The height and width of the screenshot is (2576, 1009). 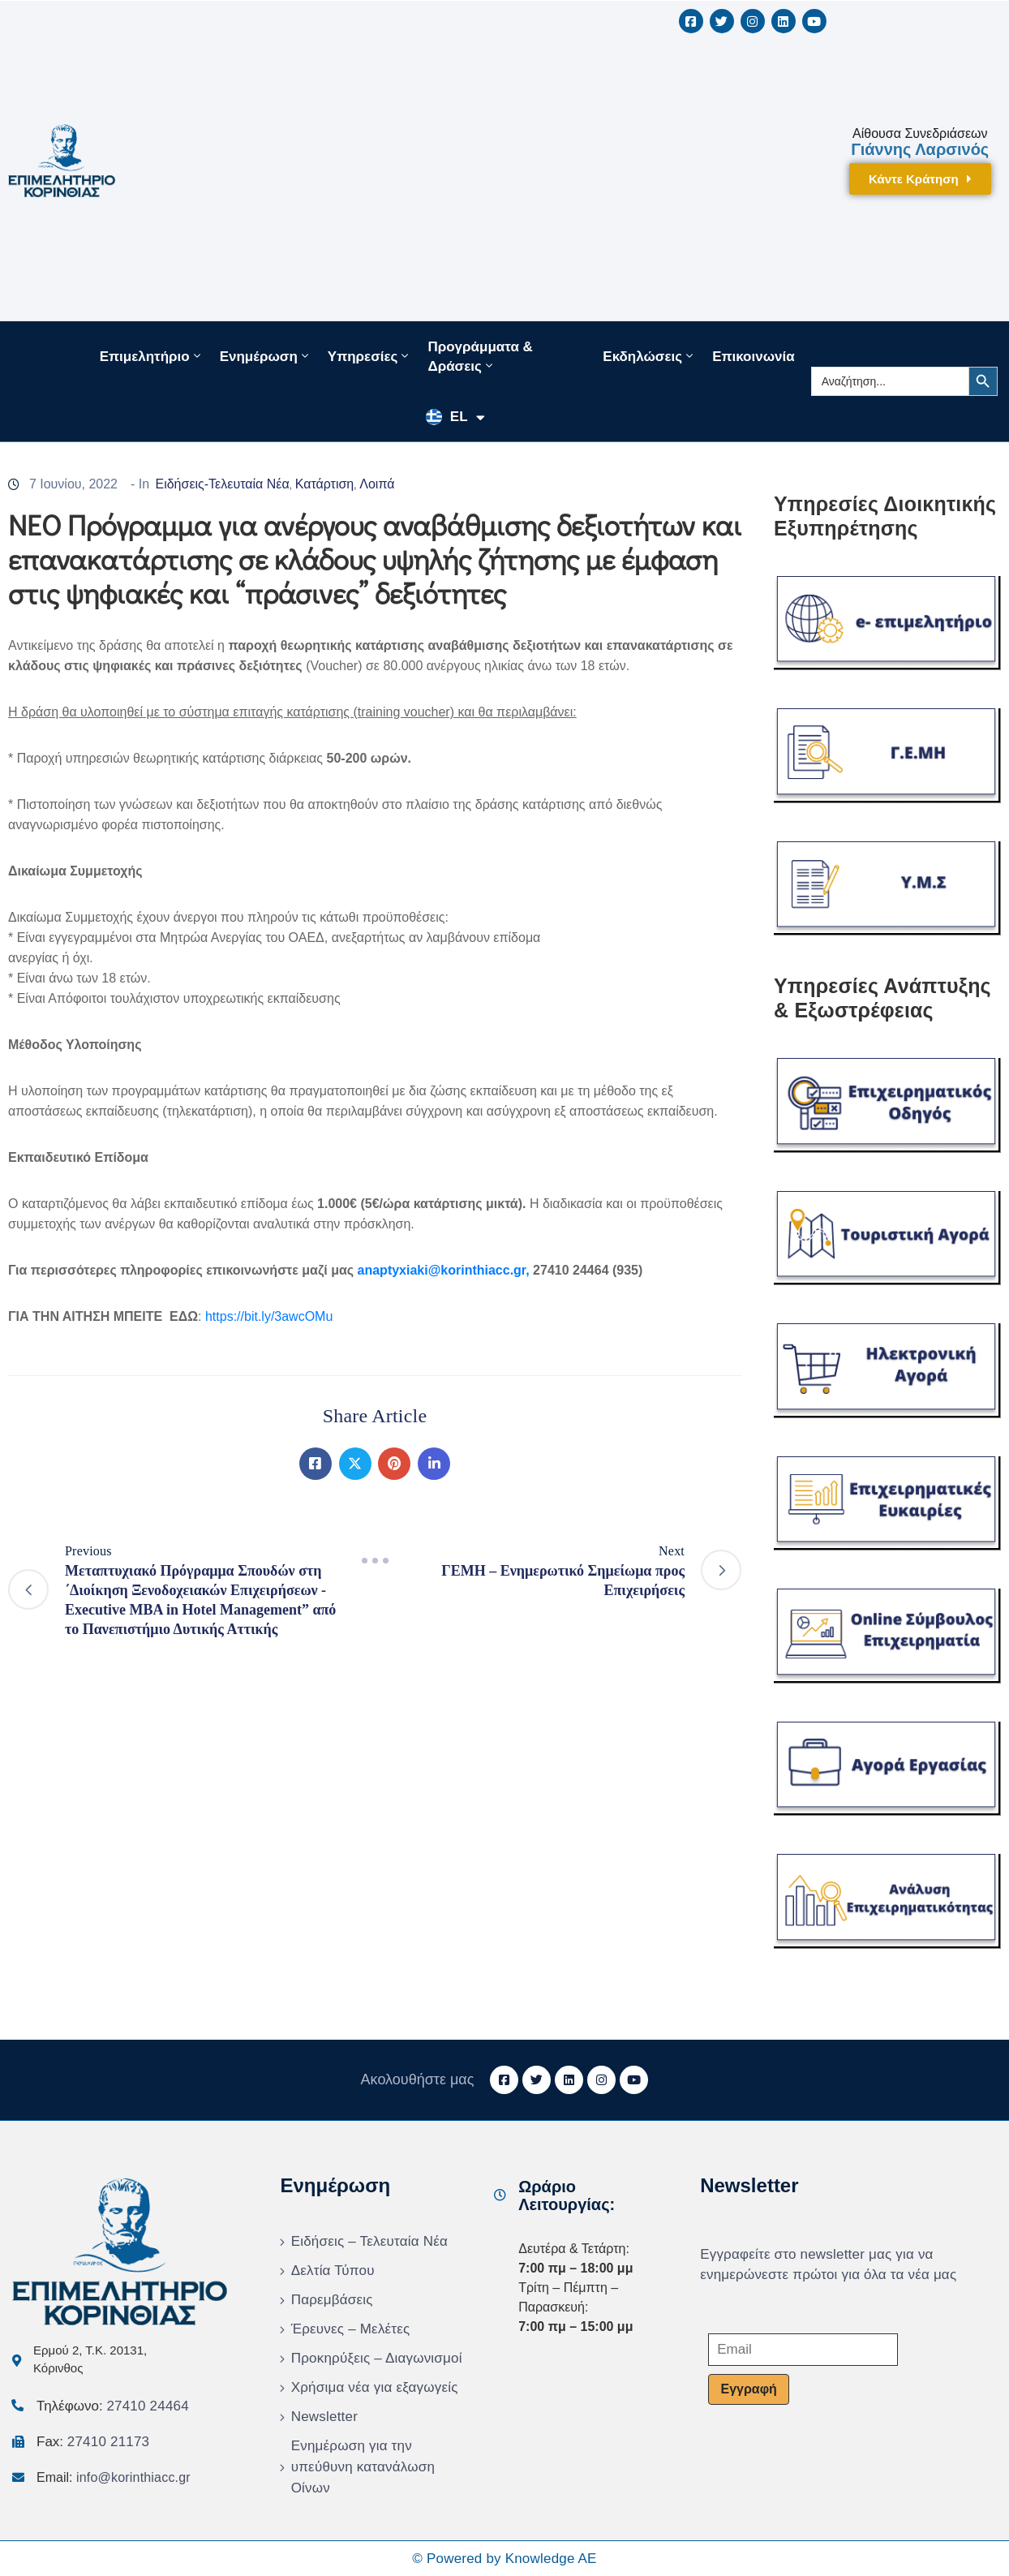 What do you see at coordinates (803, 2349) in the screenshot?
I see `[Email]` at bounding box center [803, 2349].